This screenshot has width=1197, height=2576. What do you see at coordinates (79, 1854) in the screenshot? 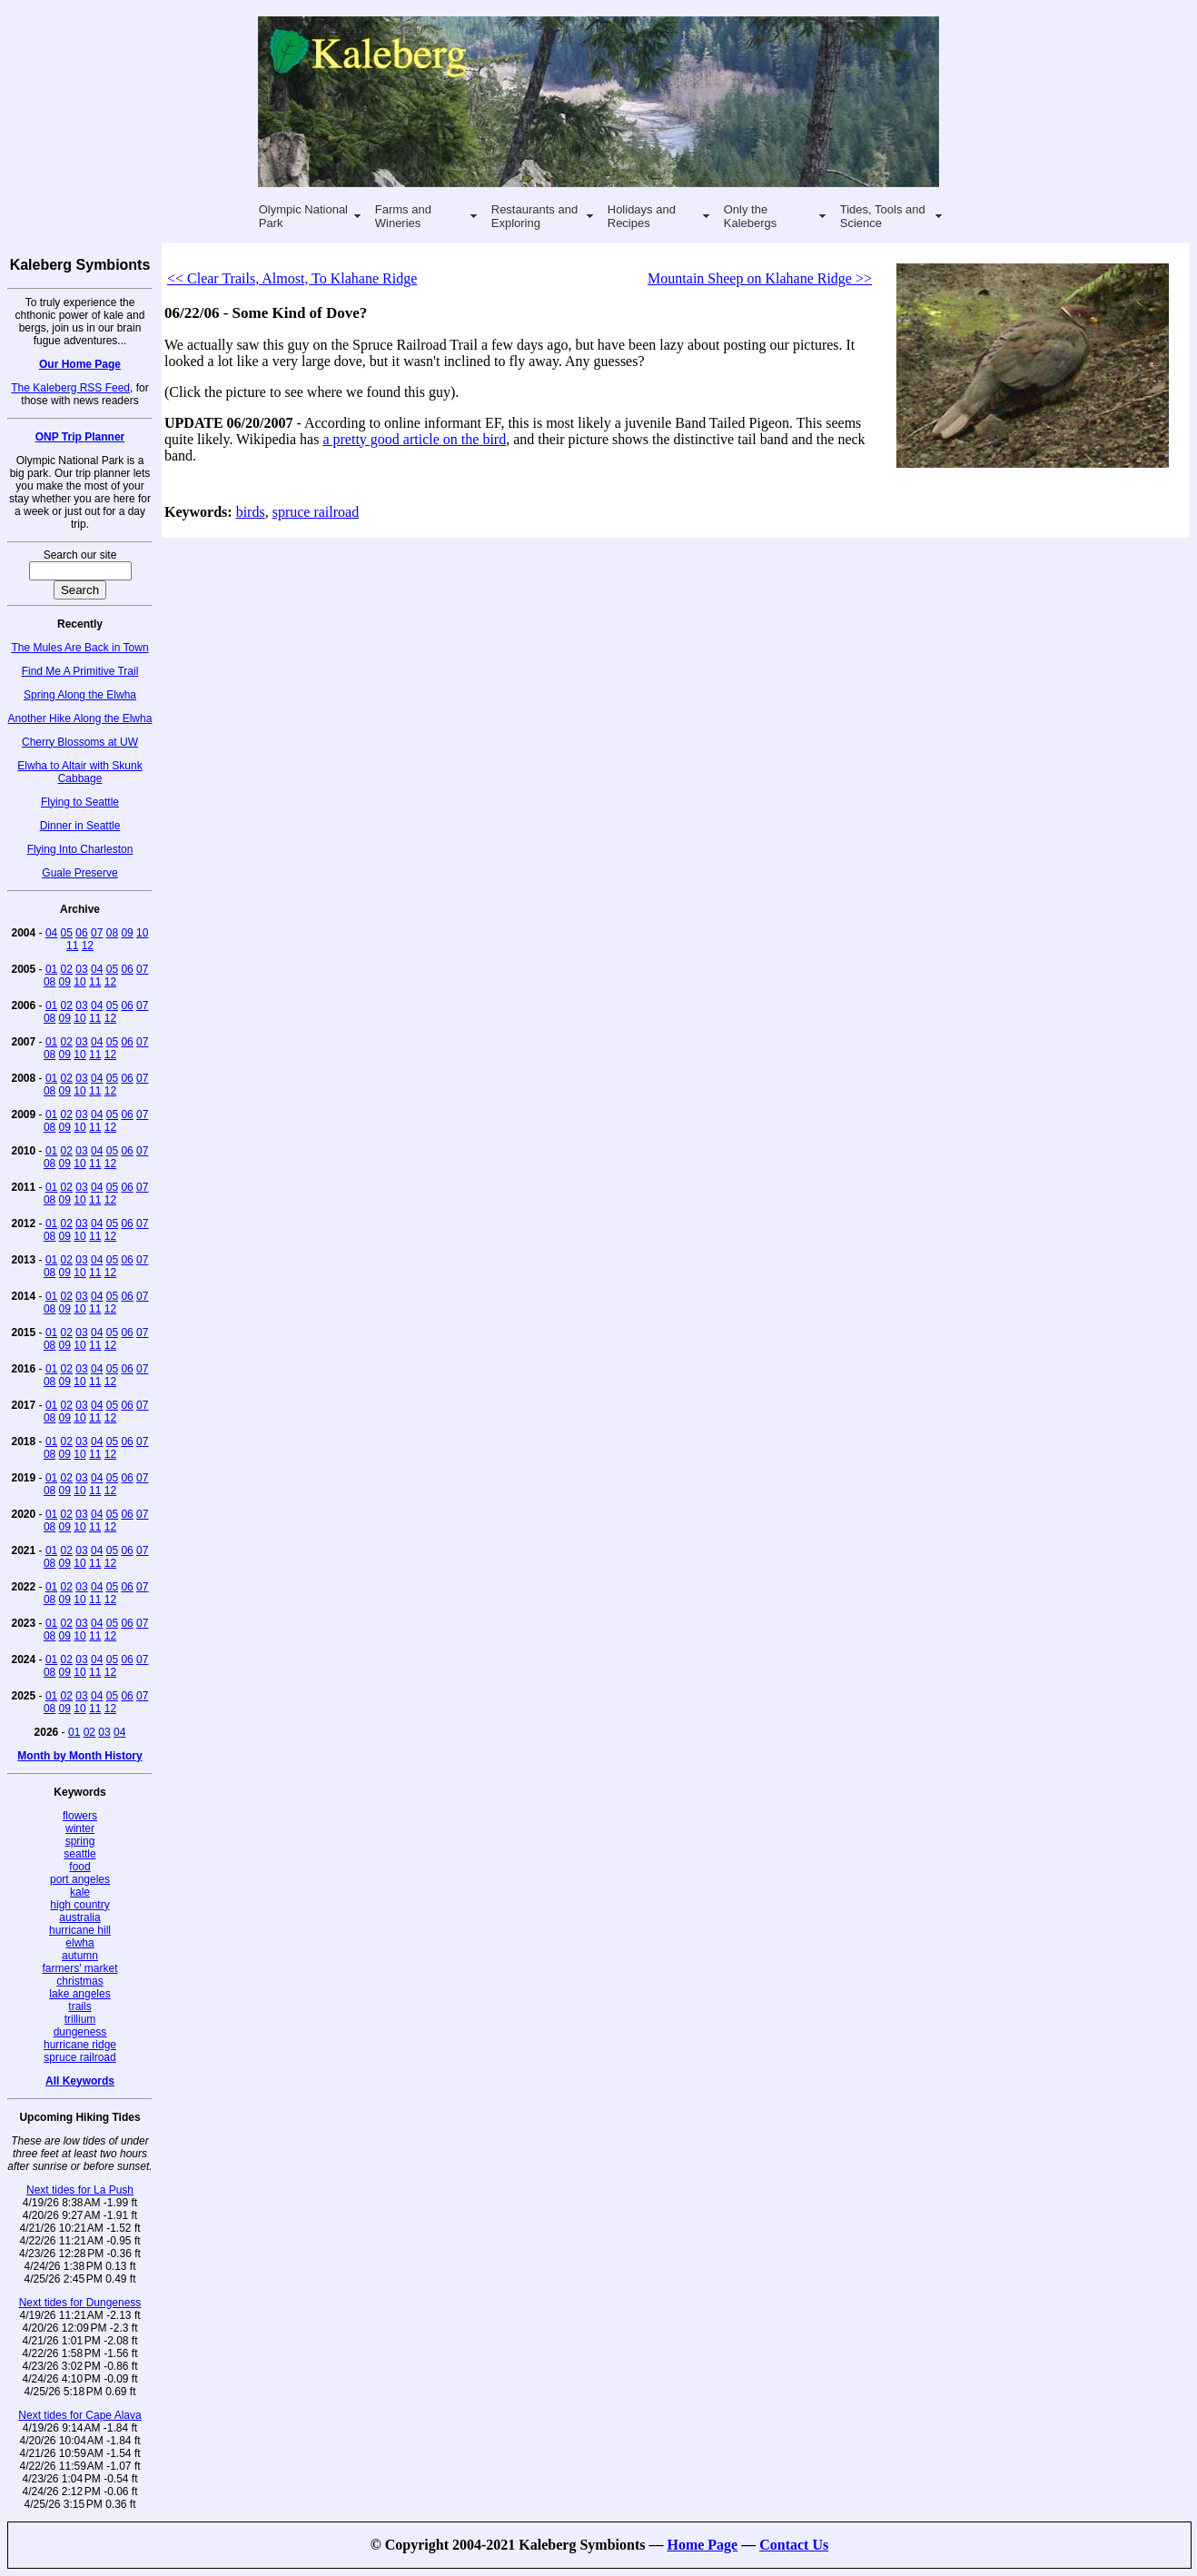
I see `seattle` at bounding box center [79, 1854].